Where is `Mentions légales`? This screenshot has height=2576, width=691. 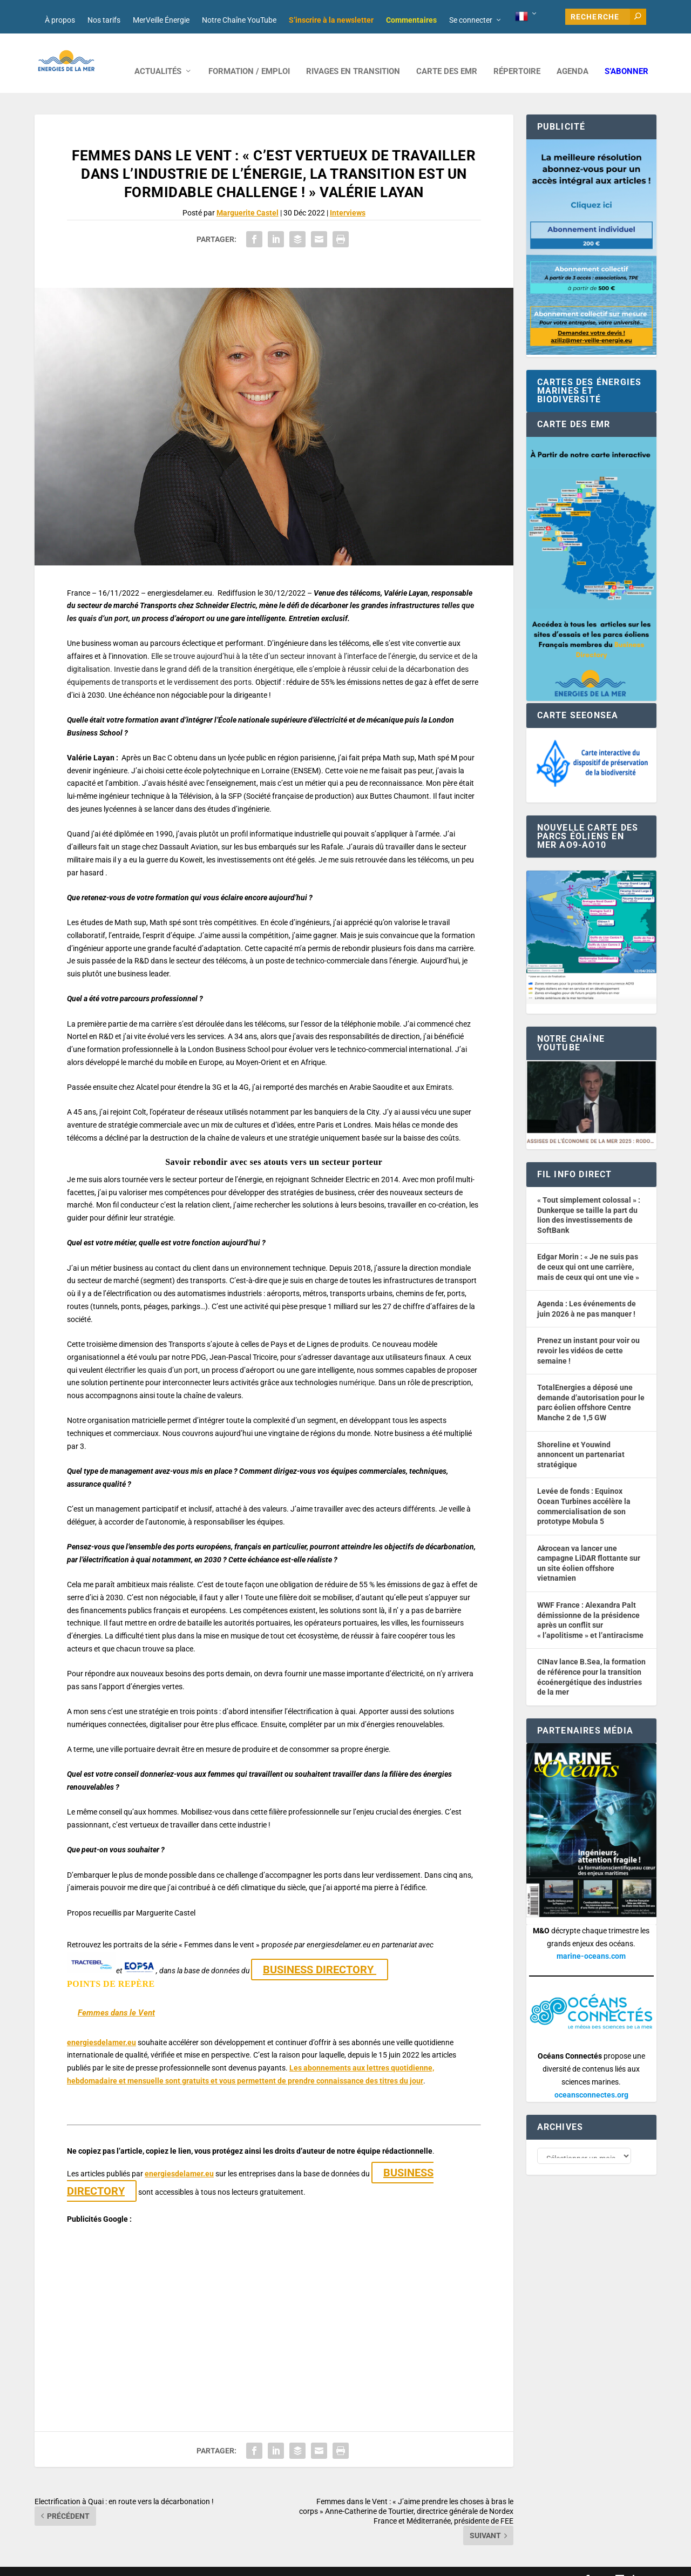 Mentions légales is located at coordinates (333, 2563).